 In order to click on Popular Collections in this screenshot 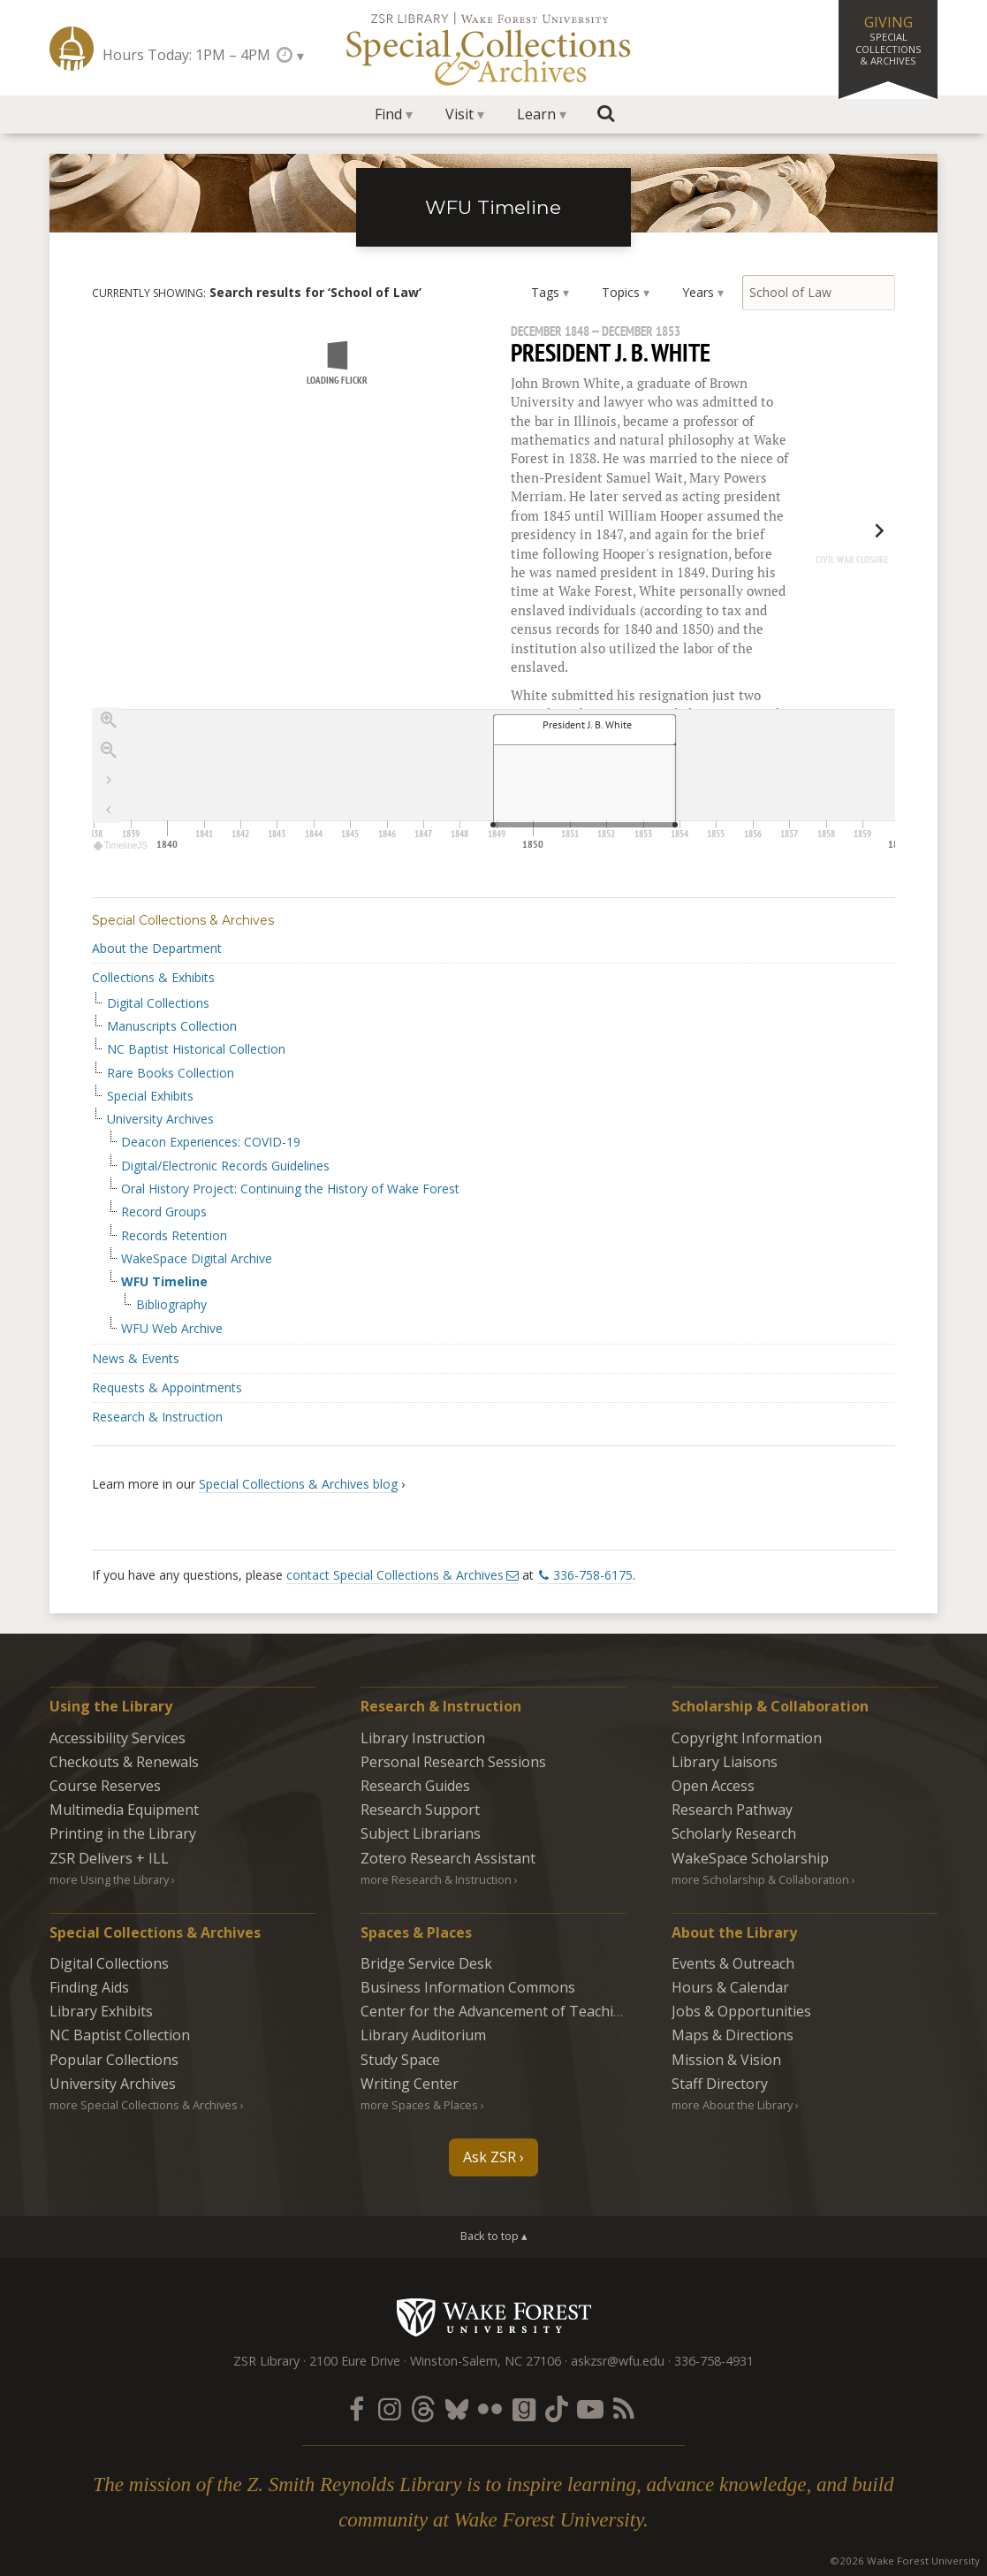, I will do `click(113, 2059)`.